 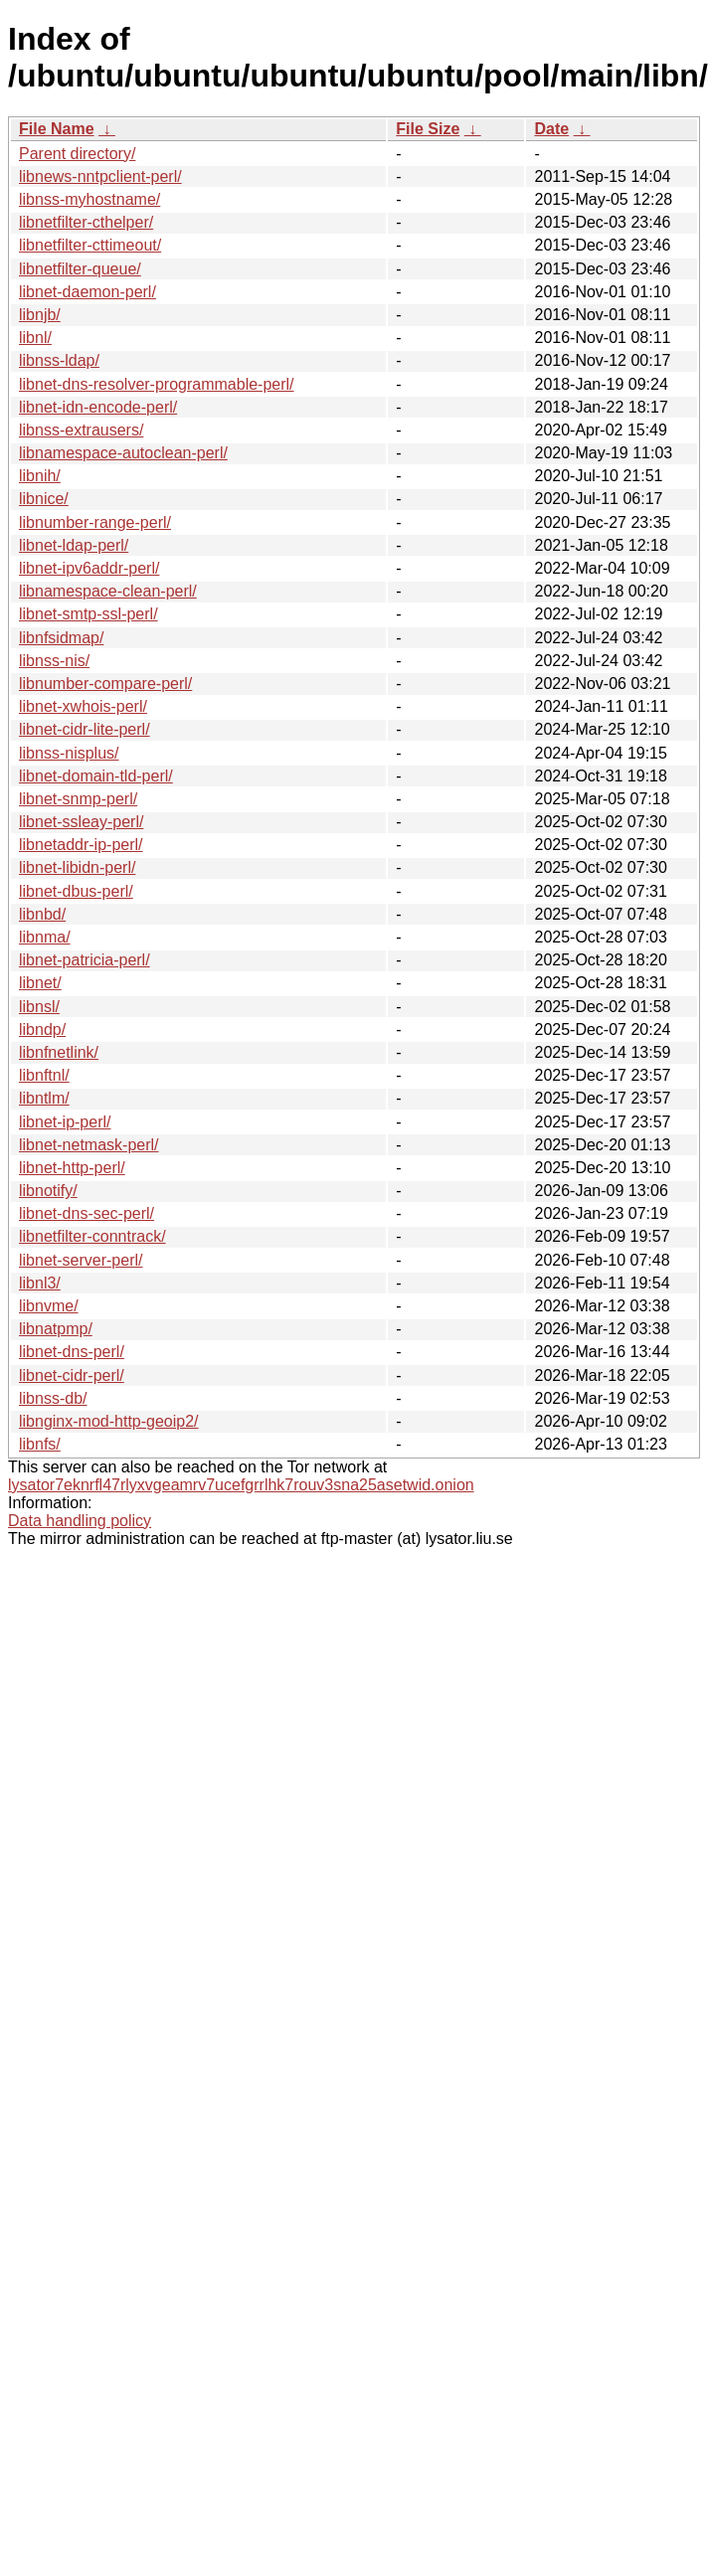 I want to click on libnss-extrausers/, so click(x=81, y=430).